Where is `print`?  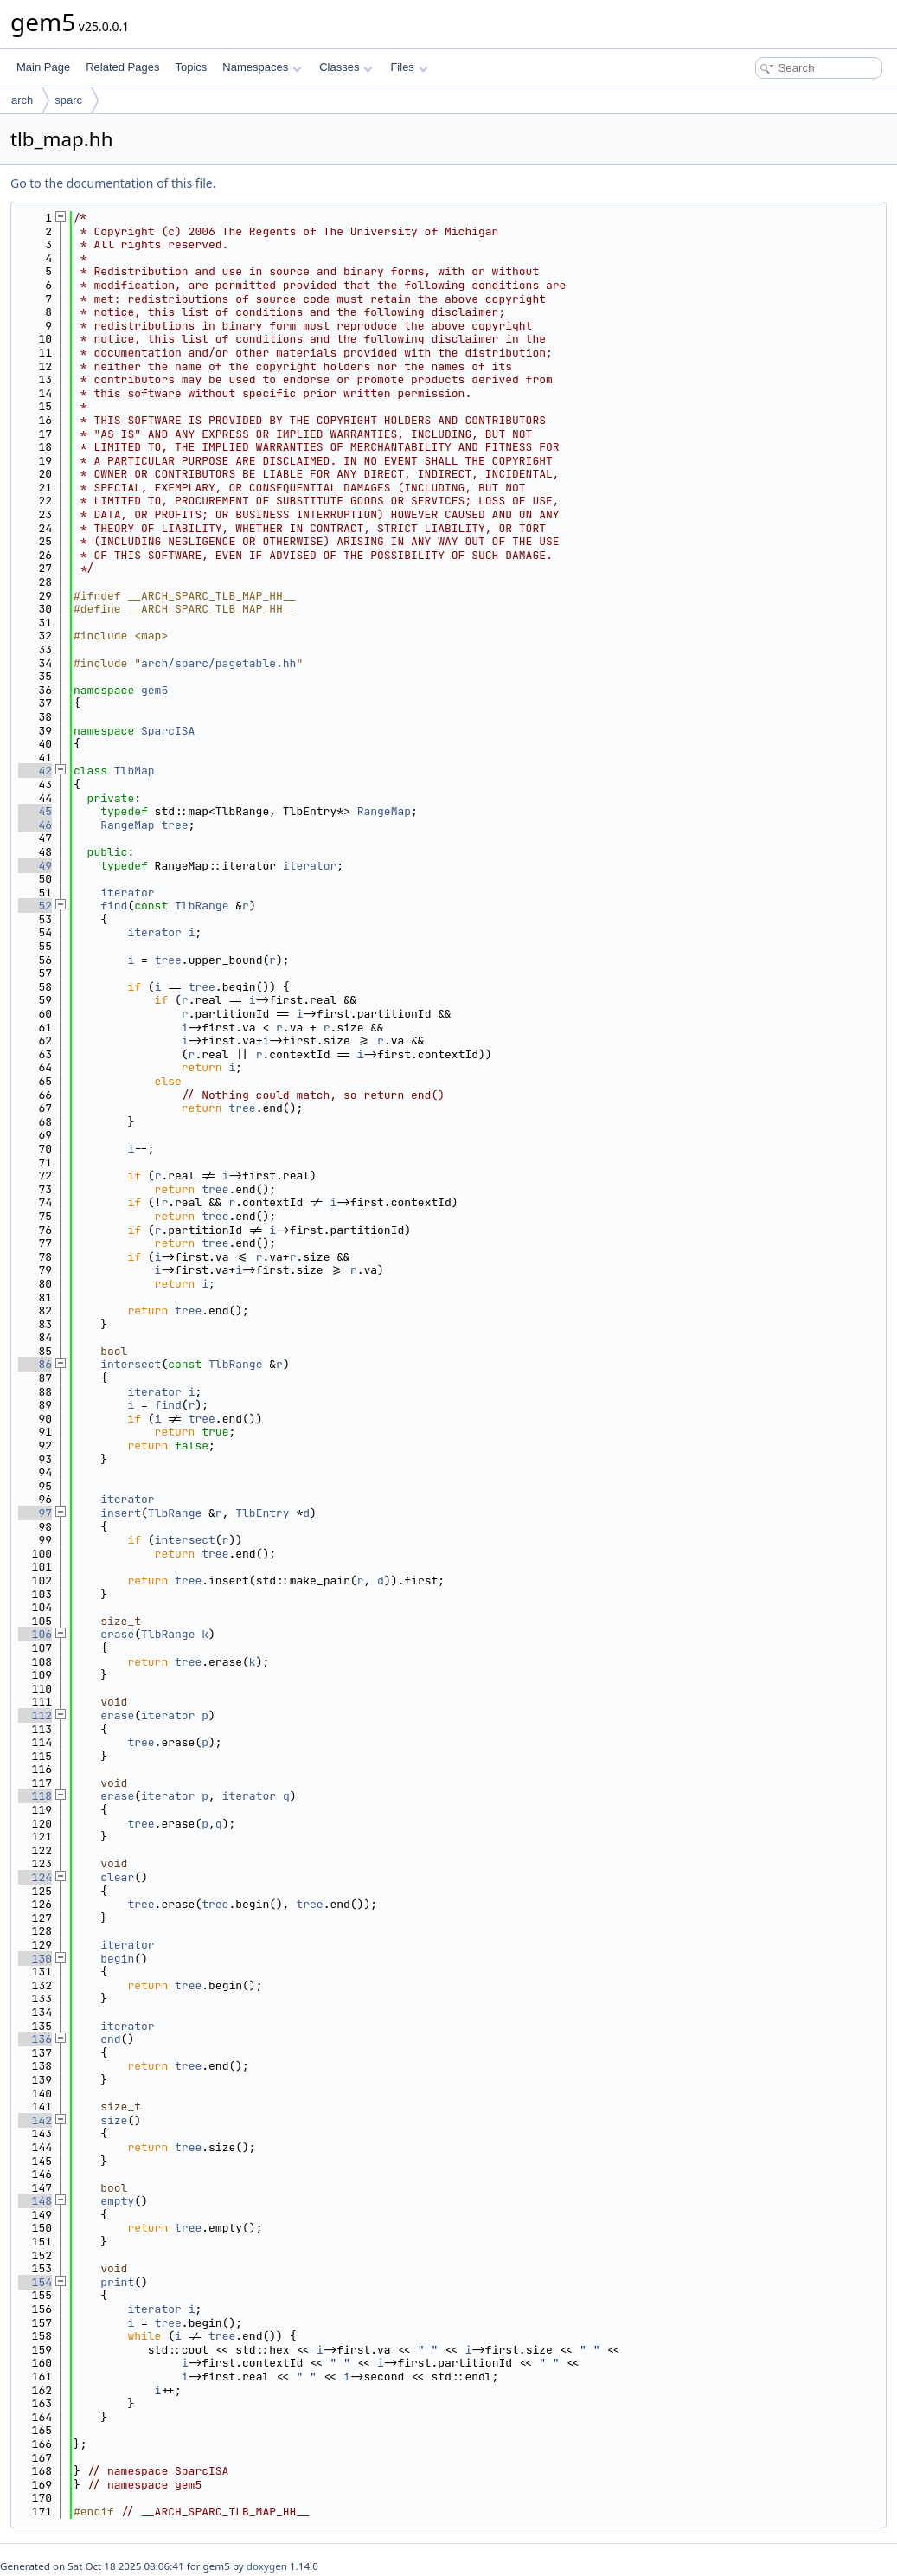 print is located at coordinates (117, 2282).